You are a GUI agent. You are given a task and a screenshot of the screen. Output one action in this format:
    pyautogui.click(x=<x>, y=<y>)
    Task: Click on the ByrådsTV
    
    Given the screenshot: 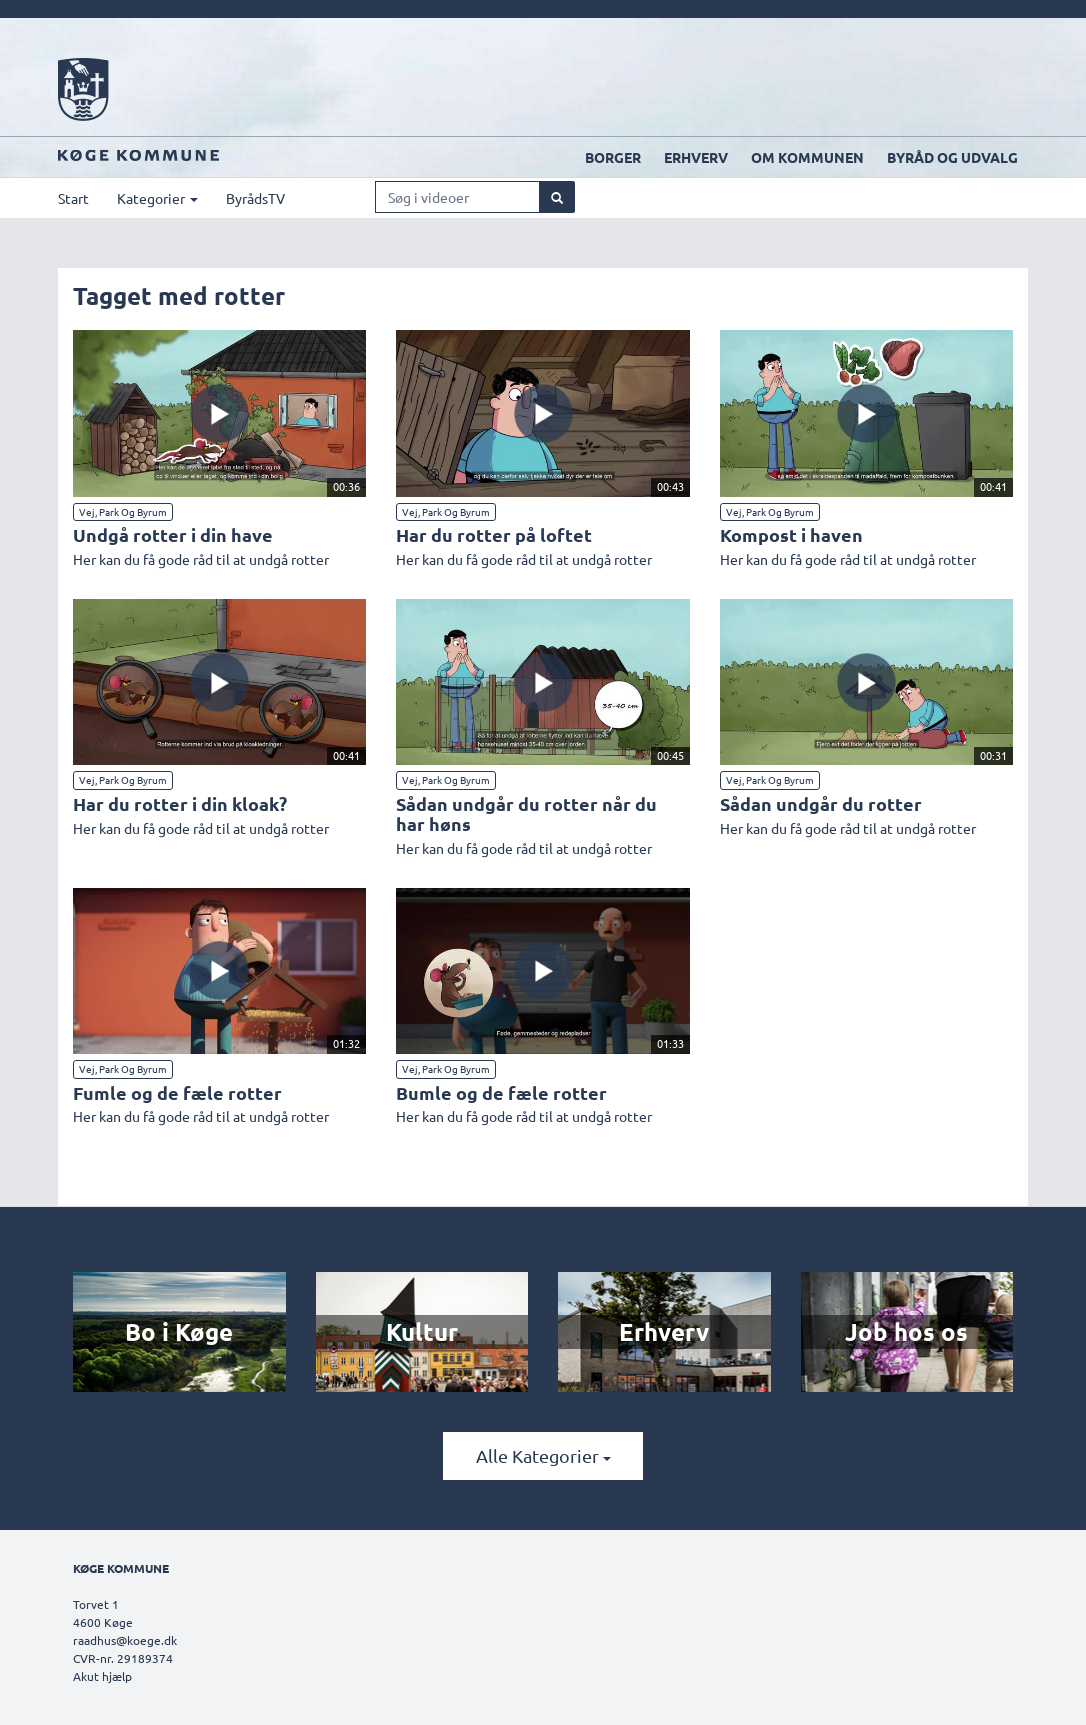 What is the action you would take?
    pyautogui.click(x=255, y=198)
    